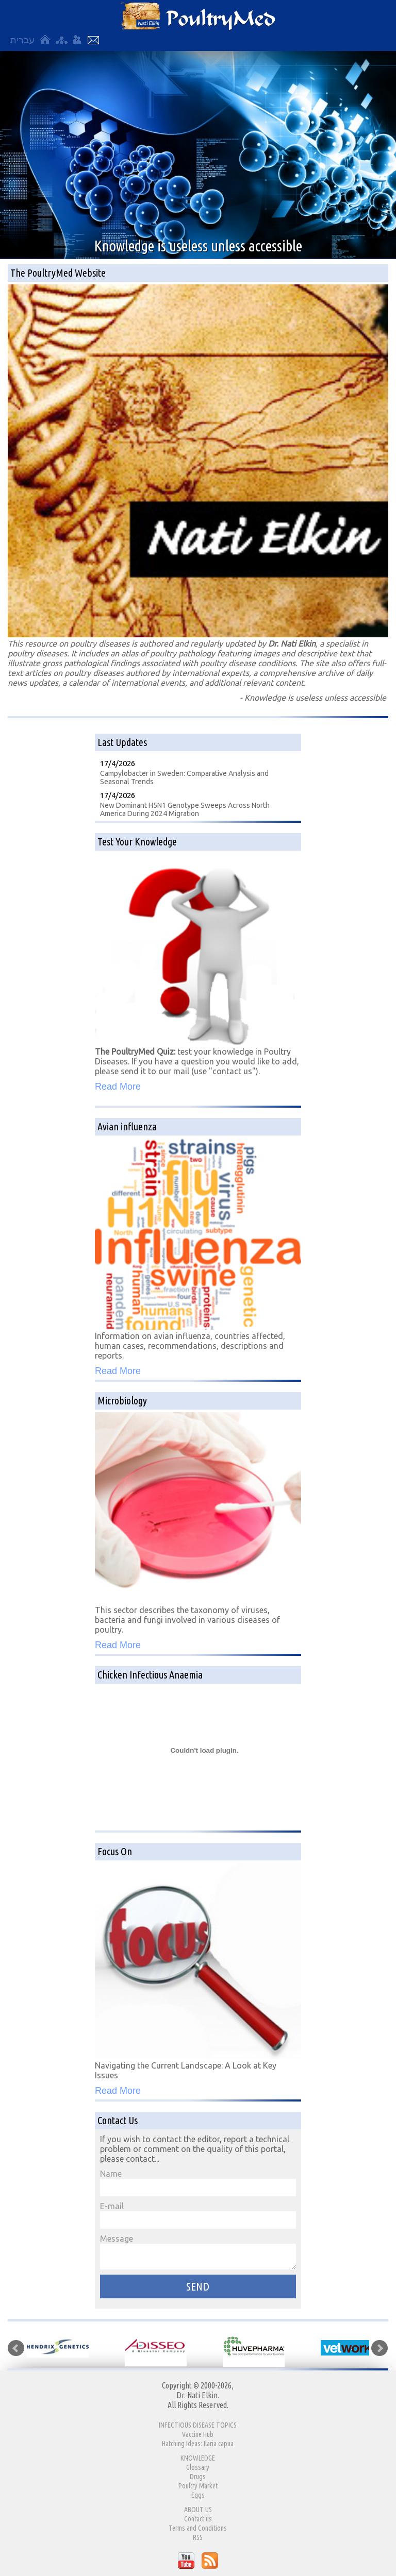 The image size is (396, 2576). What do you see at coordinates (22, 40) in the screenshot?
I see `עברית` at bounding box center [22, 40].